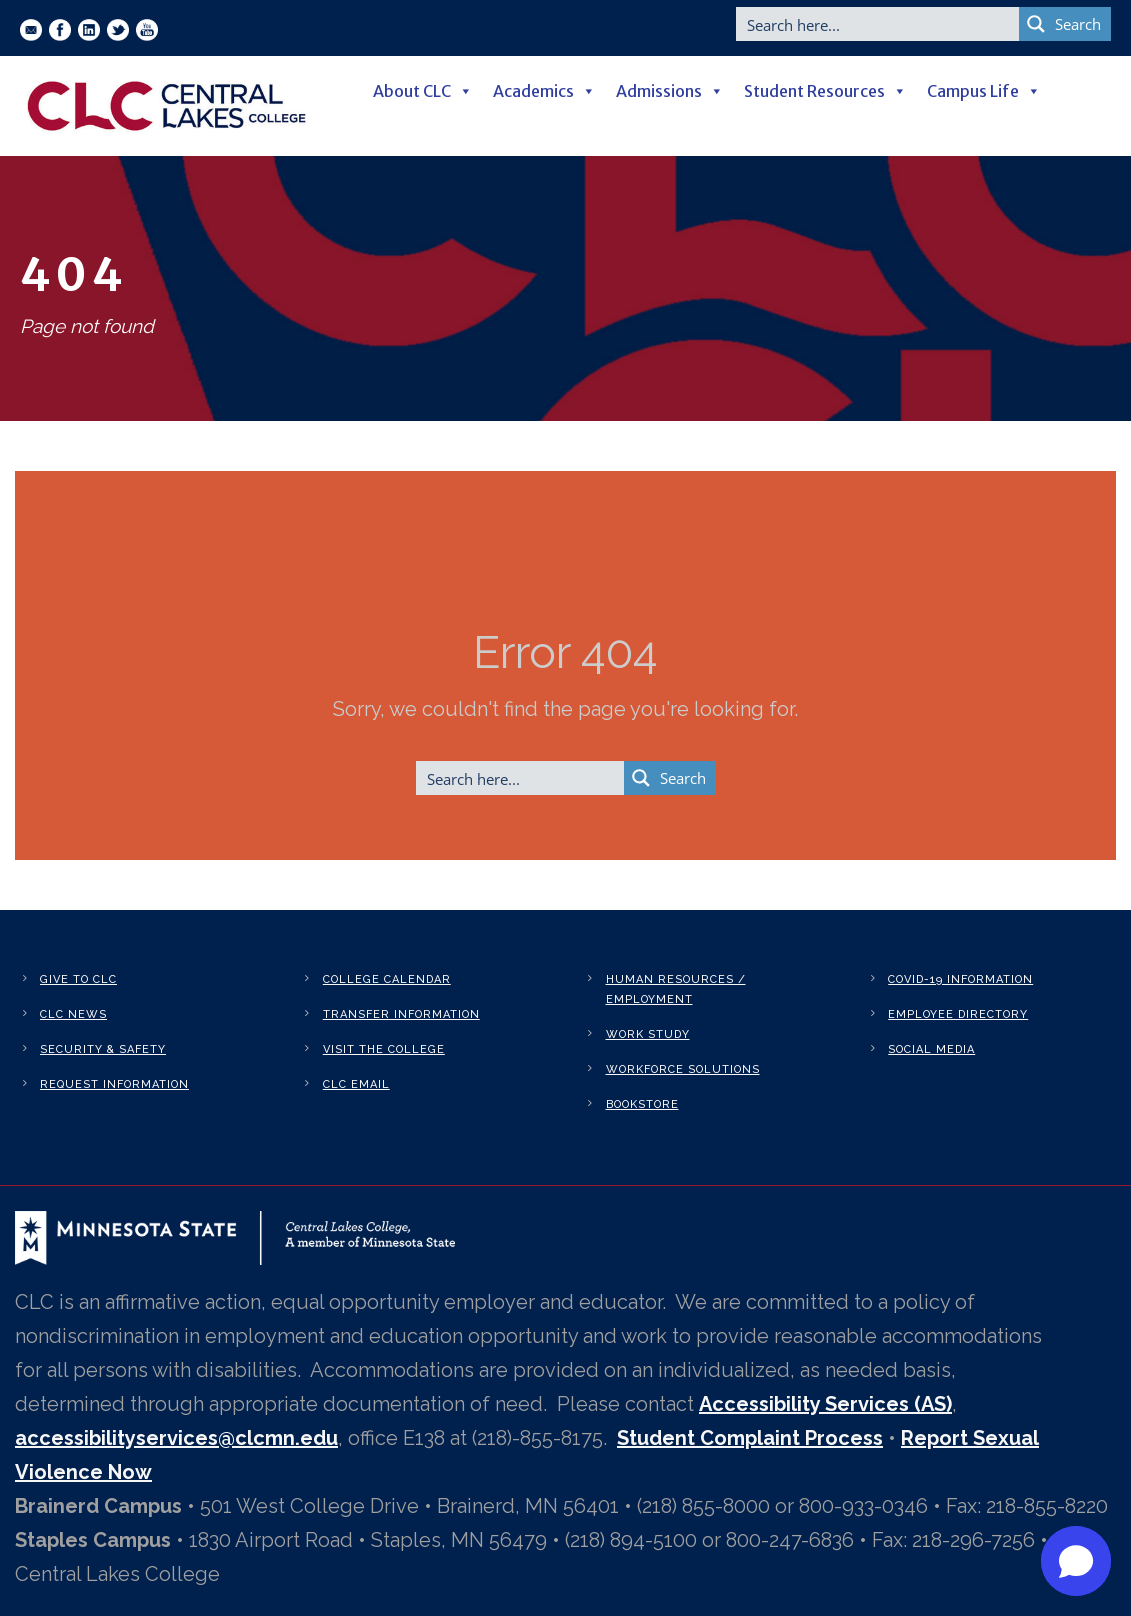 This screenshot has height=1616, width=1131. Describe the element at coordinates (642, 1104) in the screenshot. I see `Bookstore` at that location.